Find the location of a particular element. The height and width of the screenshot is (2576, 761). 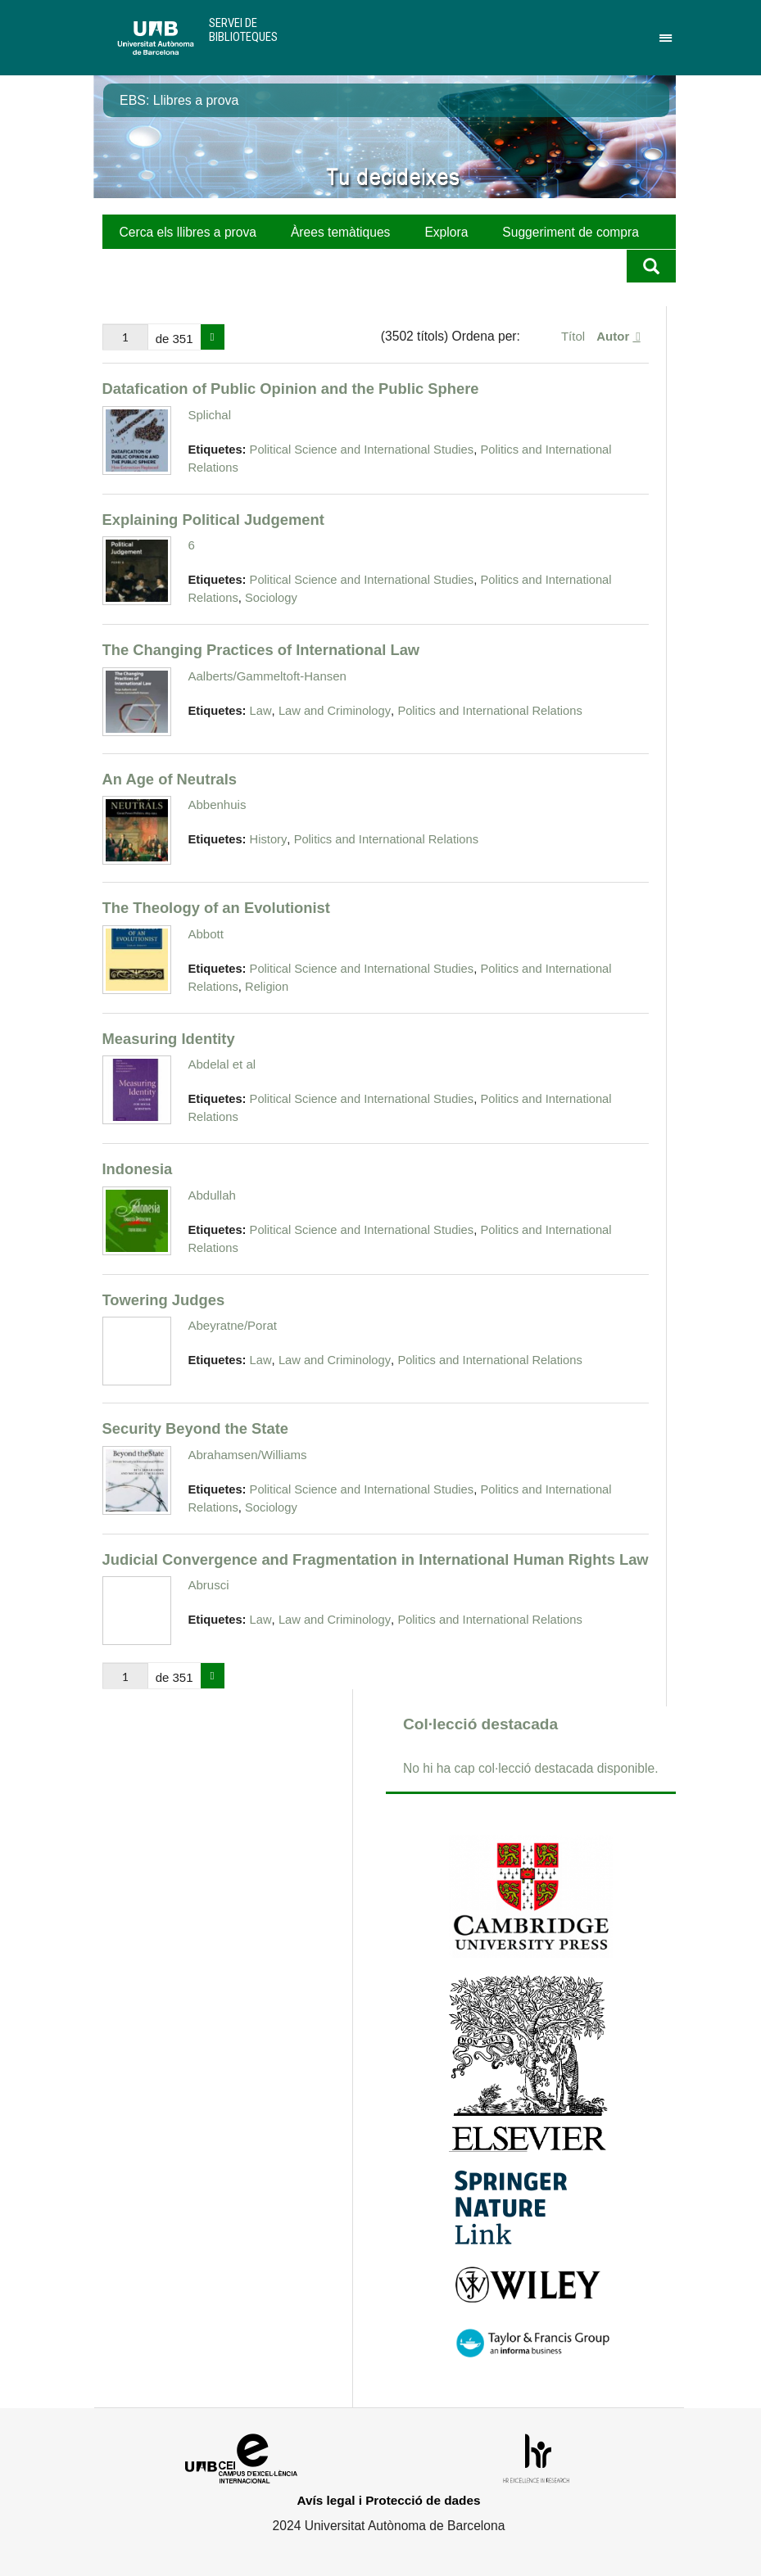

Law is located at coordinates (261, 710).